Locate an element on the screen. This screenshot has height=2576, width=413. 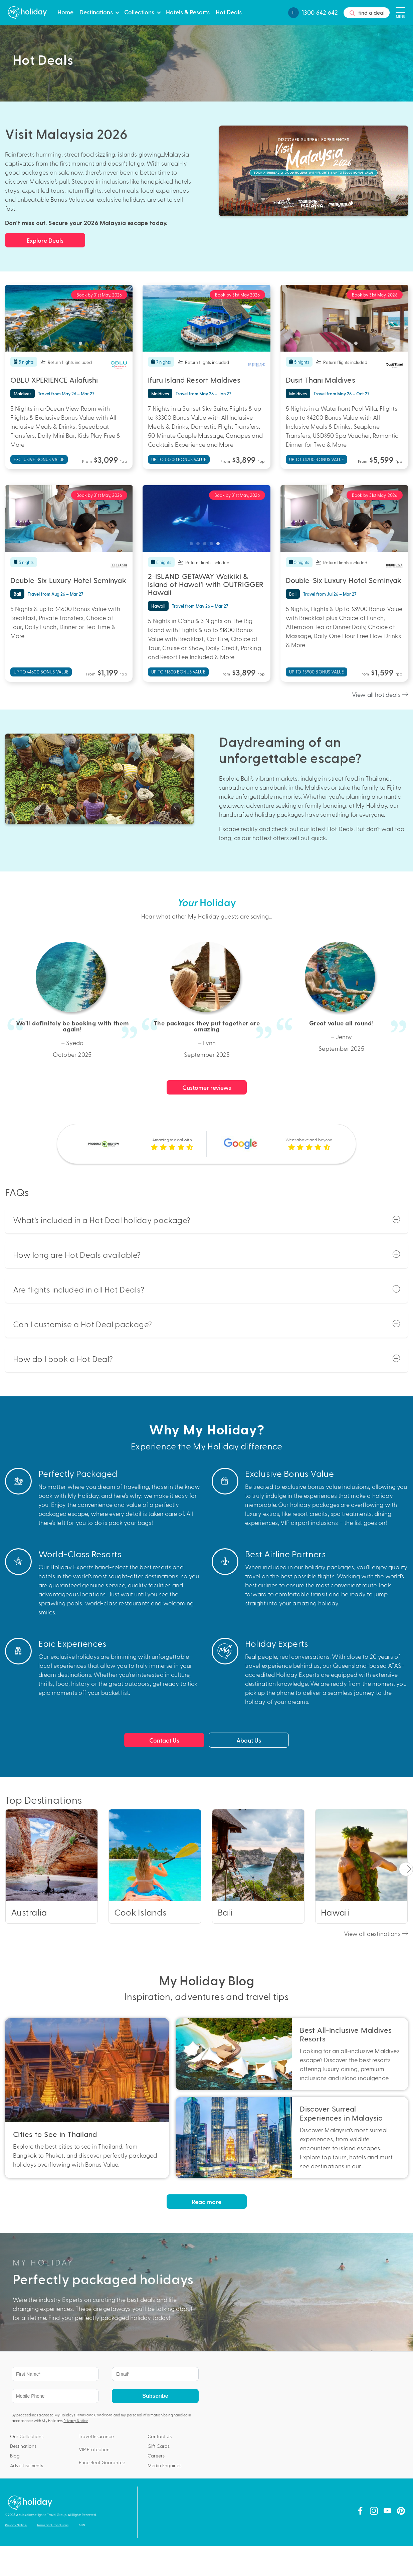
Home is located at coordinates (65, 11).